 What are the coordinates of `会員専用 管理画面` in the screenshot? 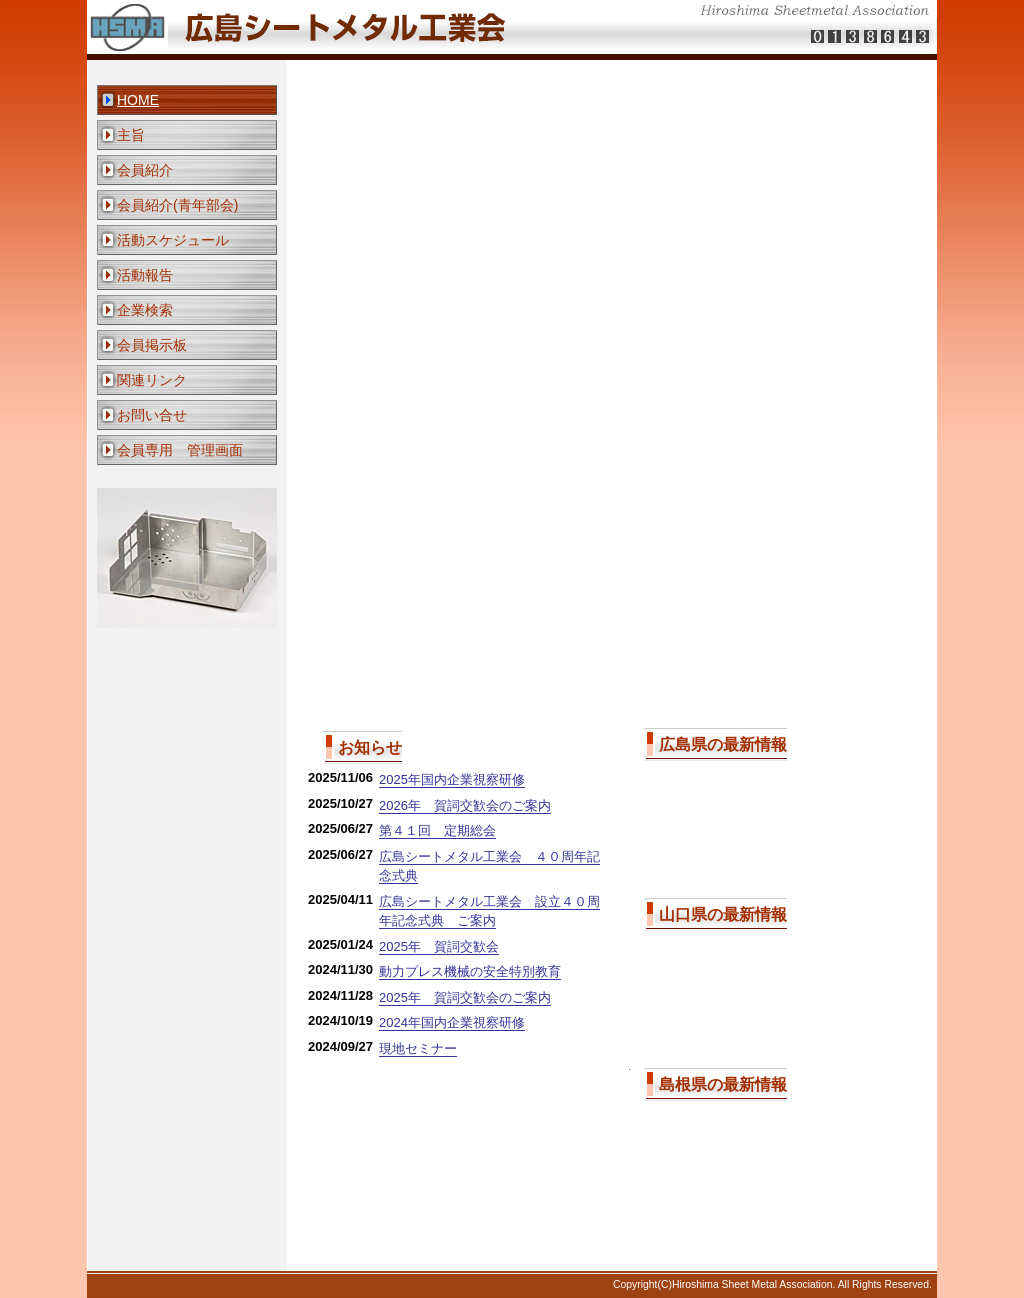 It's located at (180, 450).